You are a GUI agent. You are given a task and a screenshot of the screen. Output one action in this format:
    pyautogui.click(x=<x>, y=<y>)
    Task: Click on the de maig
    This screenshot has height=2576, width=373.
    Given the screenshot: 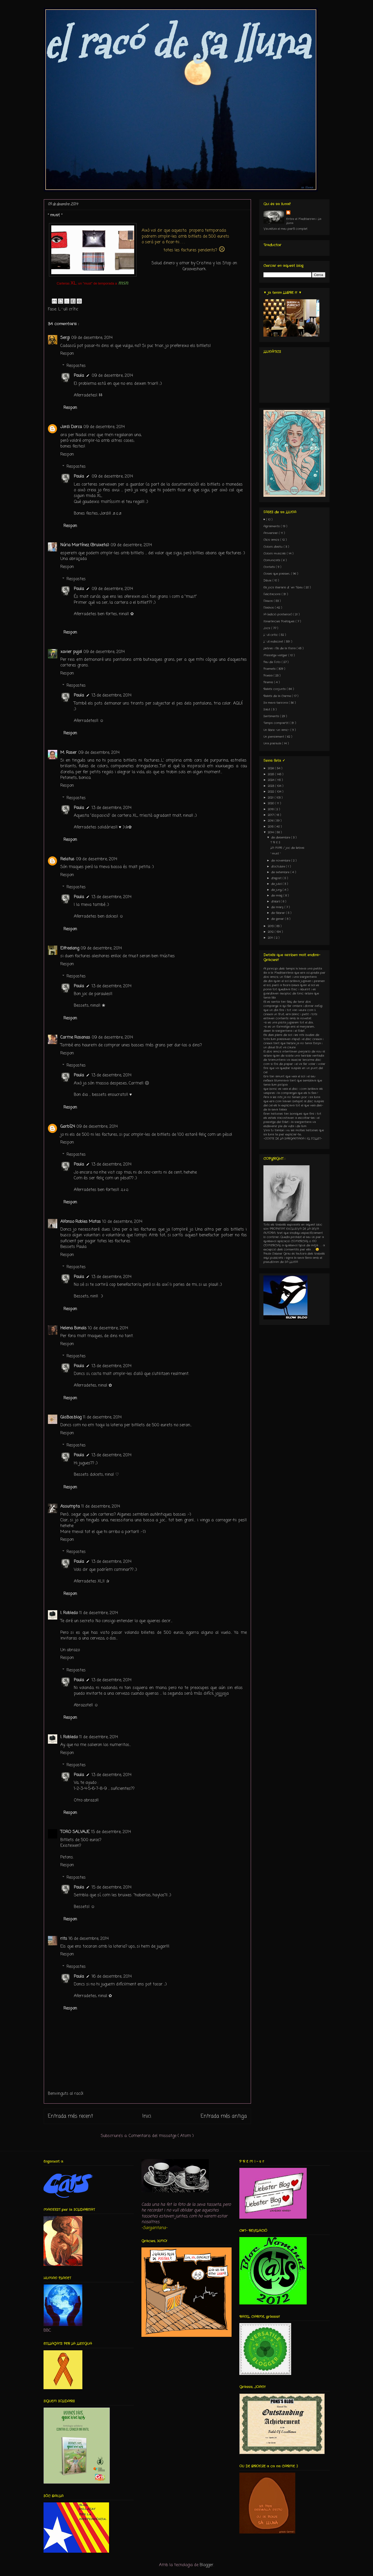 What is the action you would take?
    pyautogui.click(x=277, y=895)
    